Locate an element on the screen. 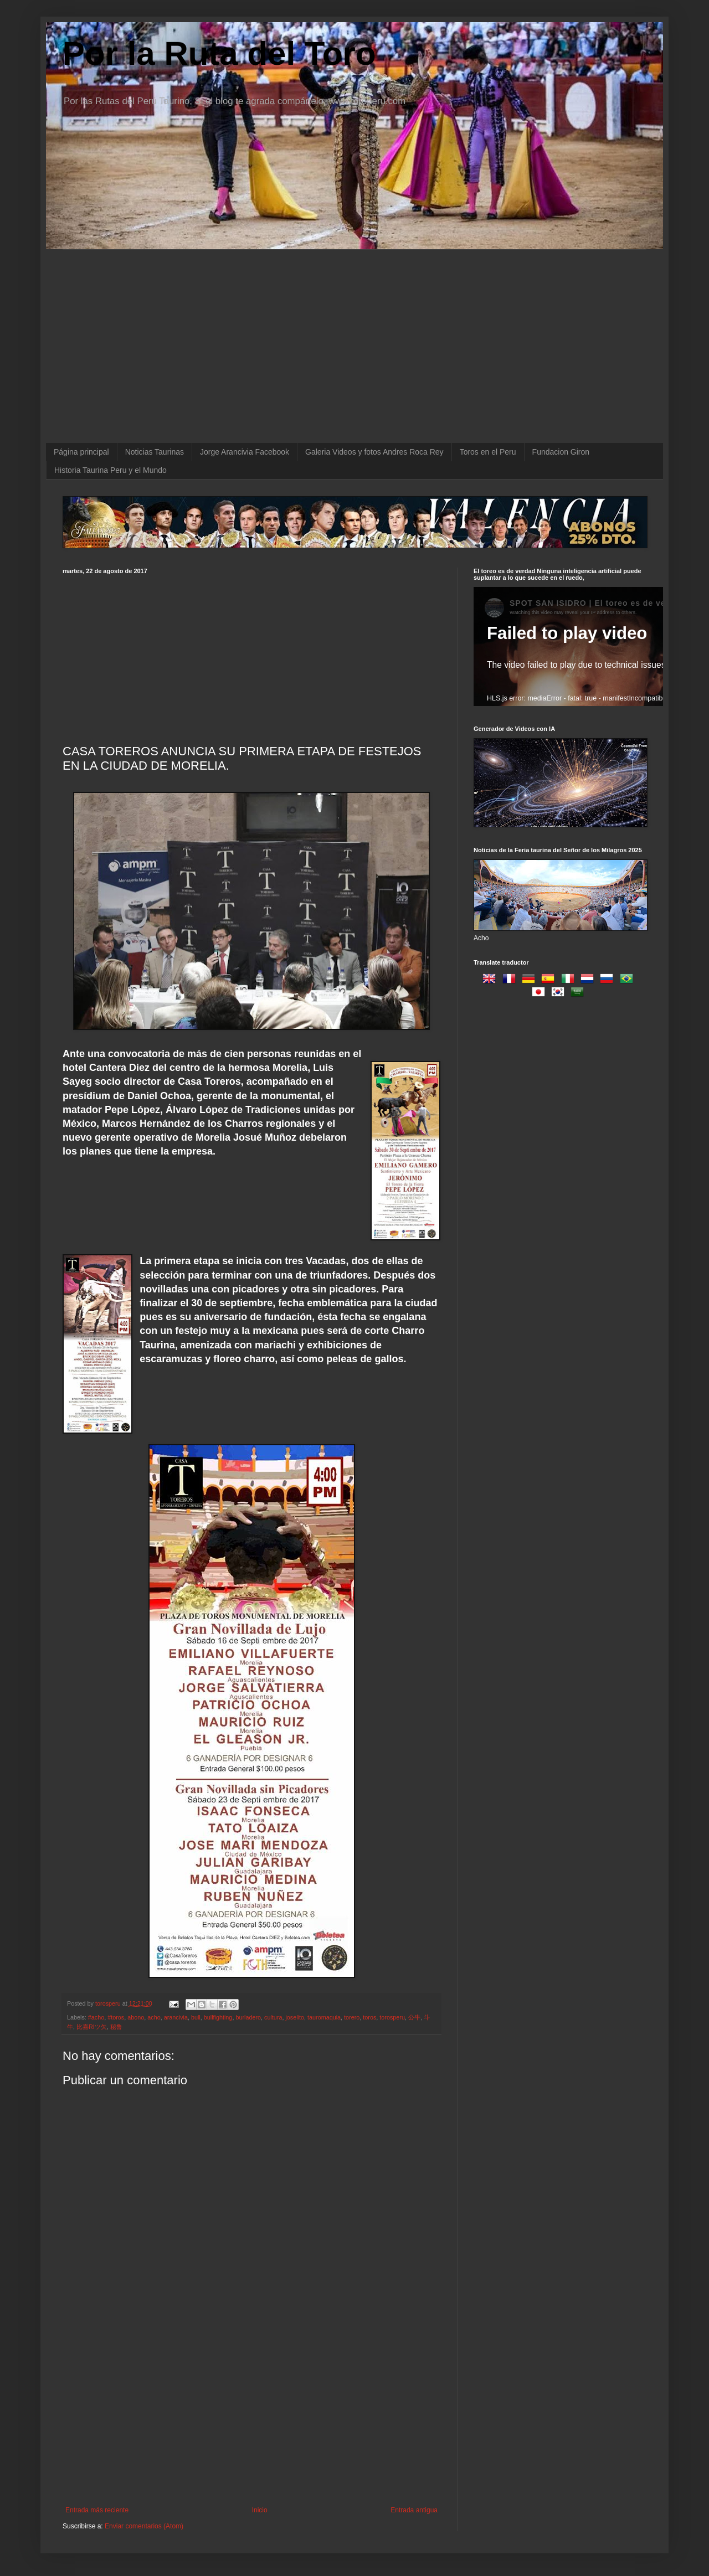  burladero is located at coordinates (248, 2017).